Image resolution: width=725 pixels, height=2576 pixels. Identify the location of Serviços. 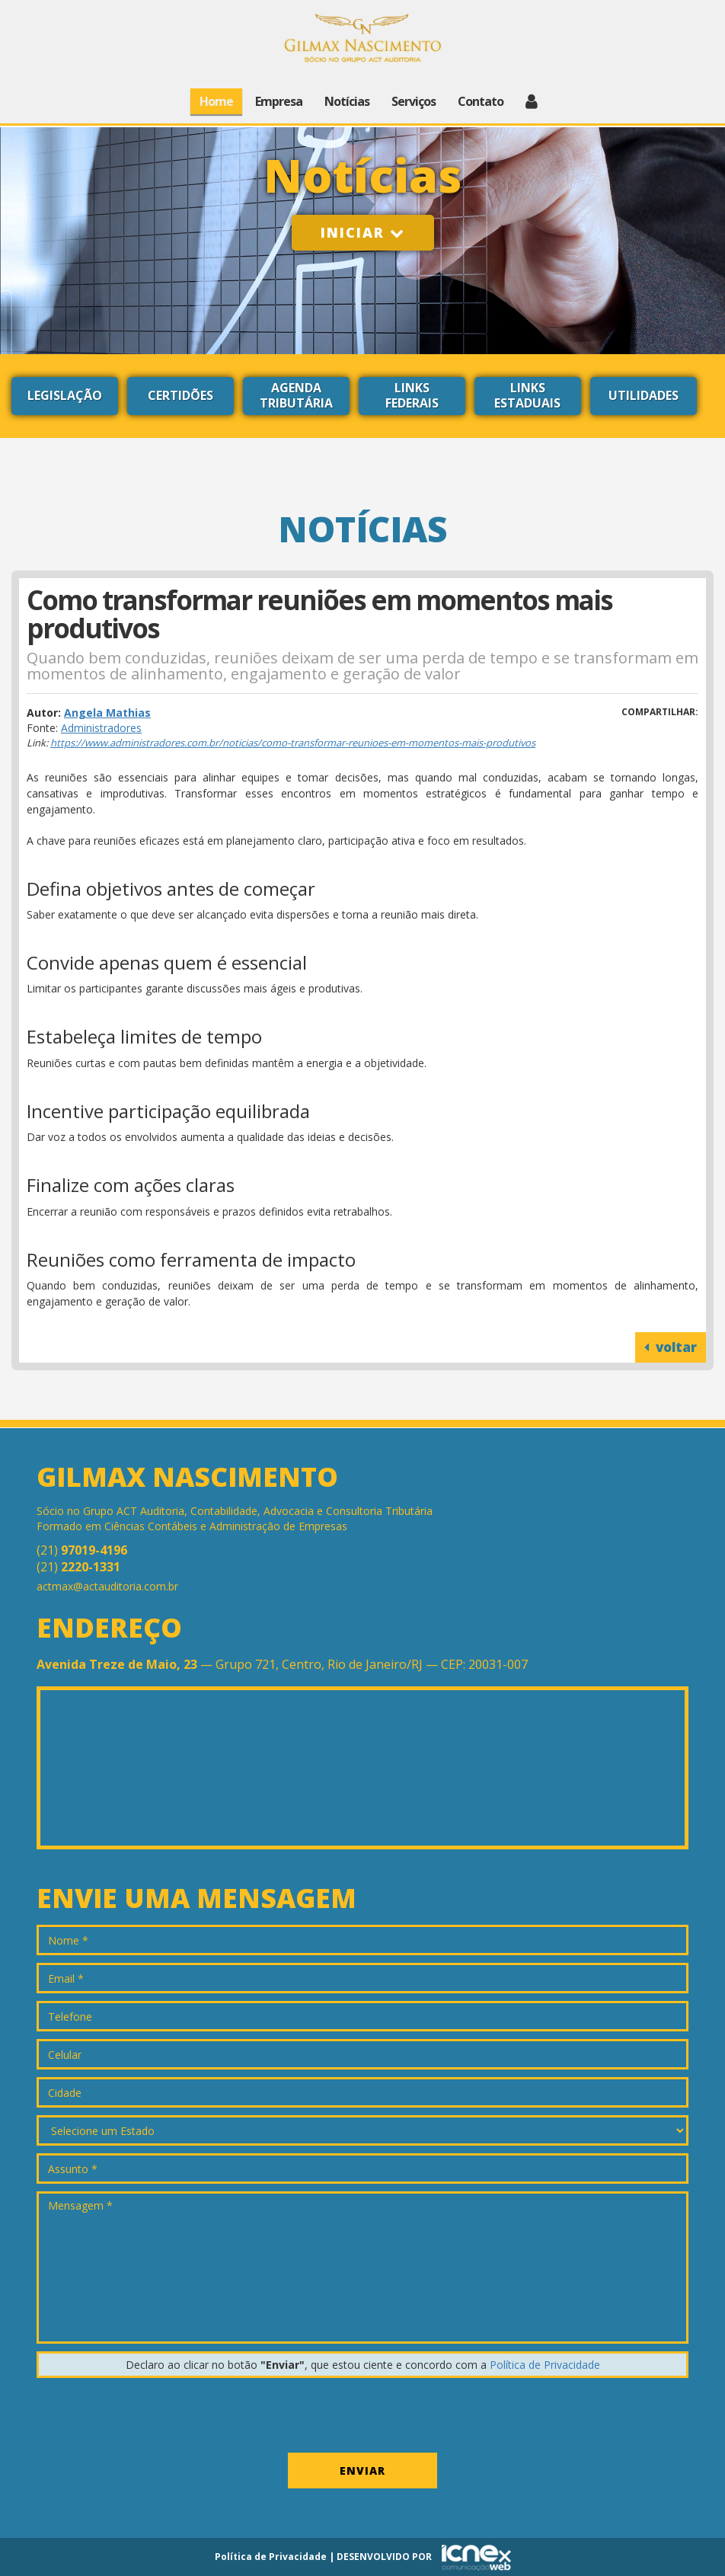
(413, 101).